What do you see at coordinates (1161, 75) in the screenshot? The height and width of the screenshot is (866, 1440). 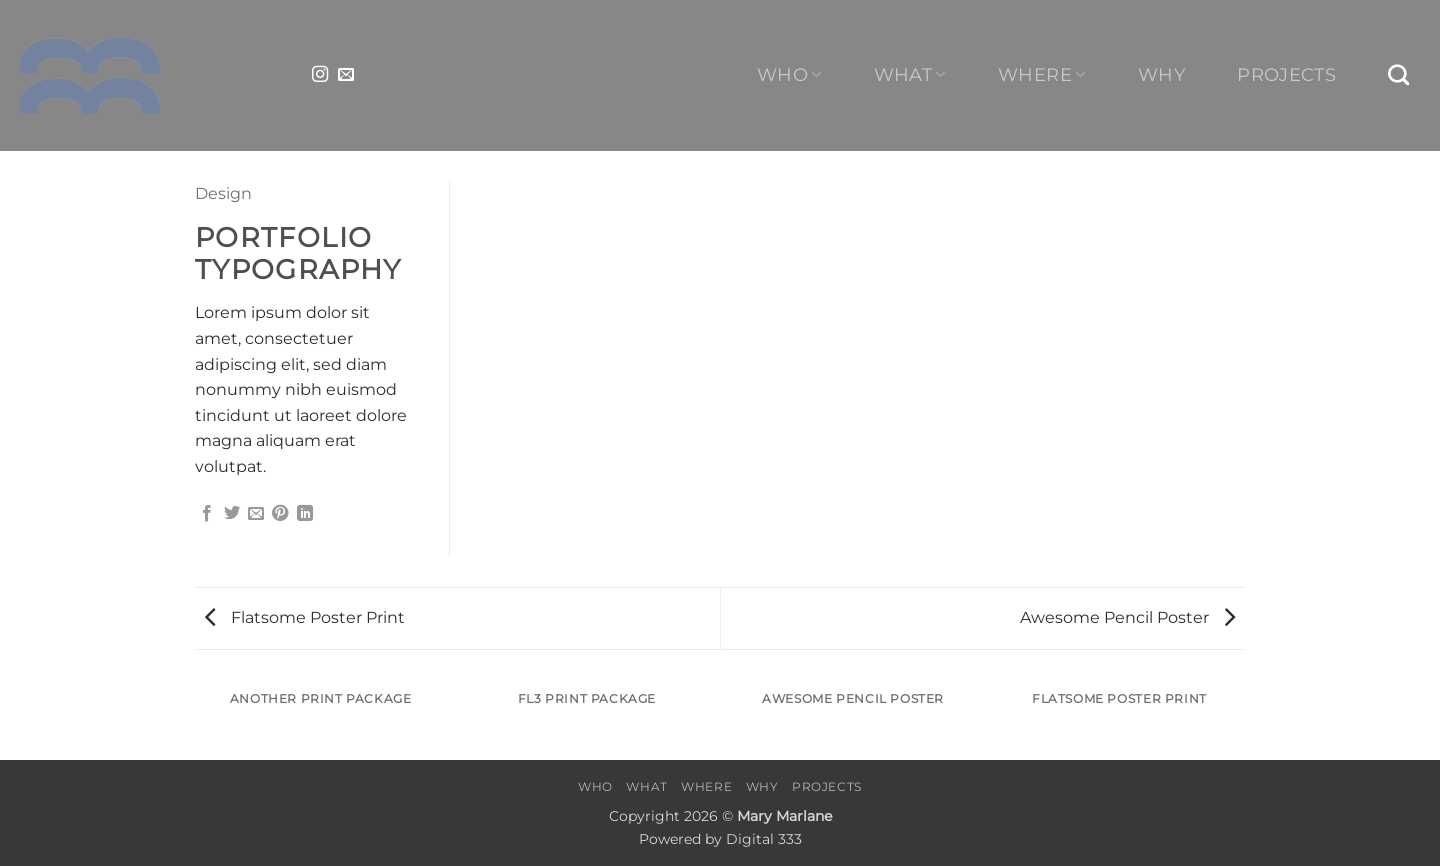 I see `Why` at bounding box center [1161, 75].